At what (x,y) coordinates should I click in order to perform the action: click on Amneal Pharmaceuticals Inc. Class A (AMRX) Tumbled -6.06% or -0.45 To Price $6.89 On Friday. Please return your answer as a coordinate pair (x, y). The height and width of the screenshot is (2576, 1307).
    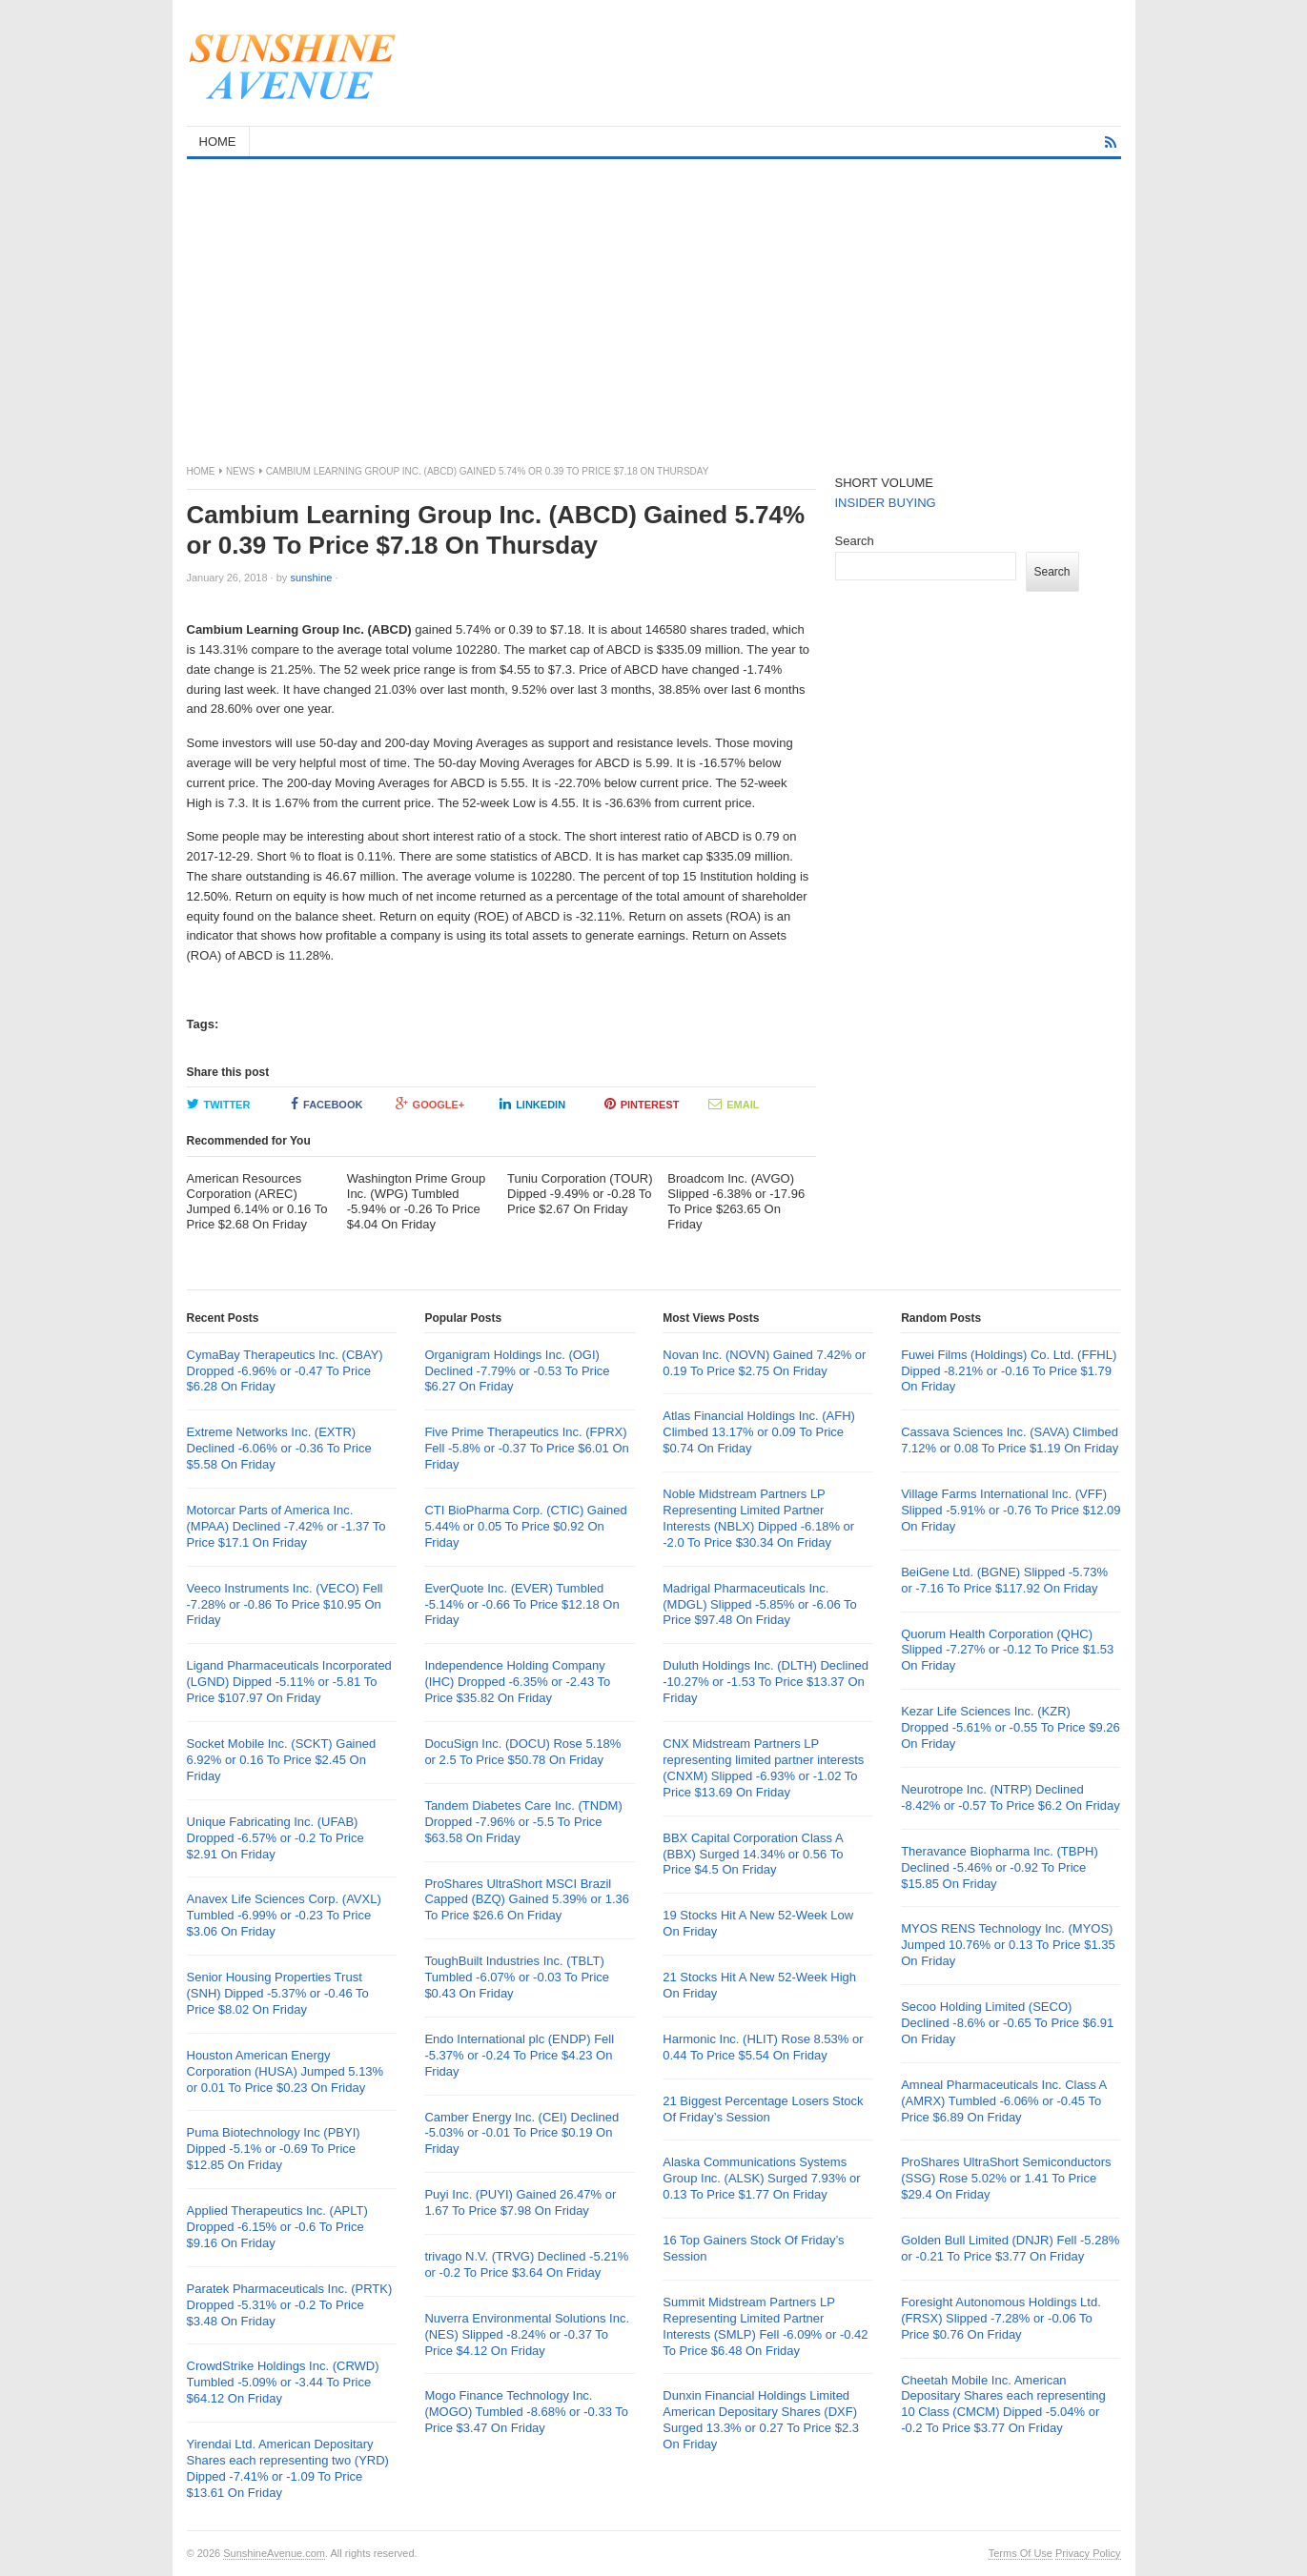
    Looking at the image, I should click on (1003, 2101).